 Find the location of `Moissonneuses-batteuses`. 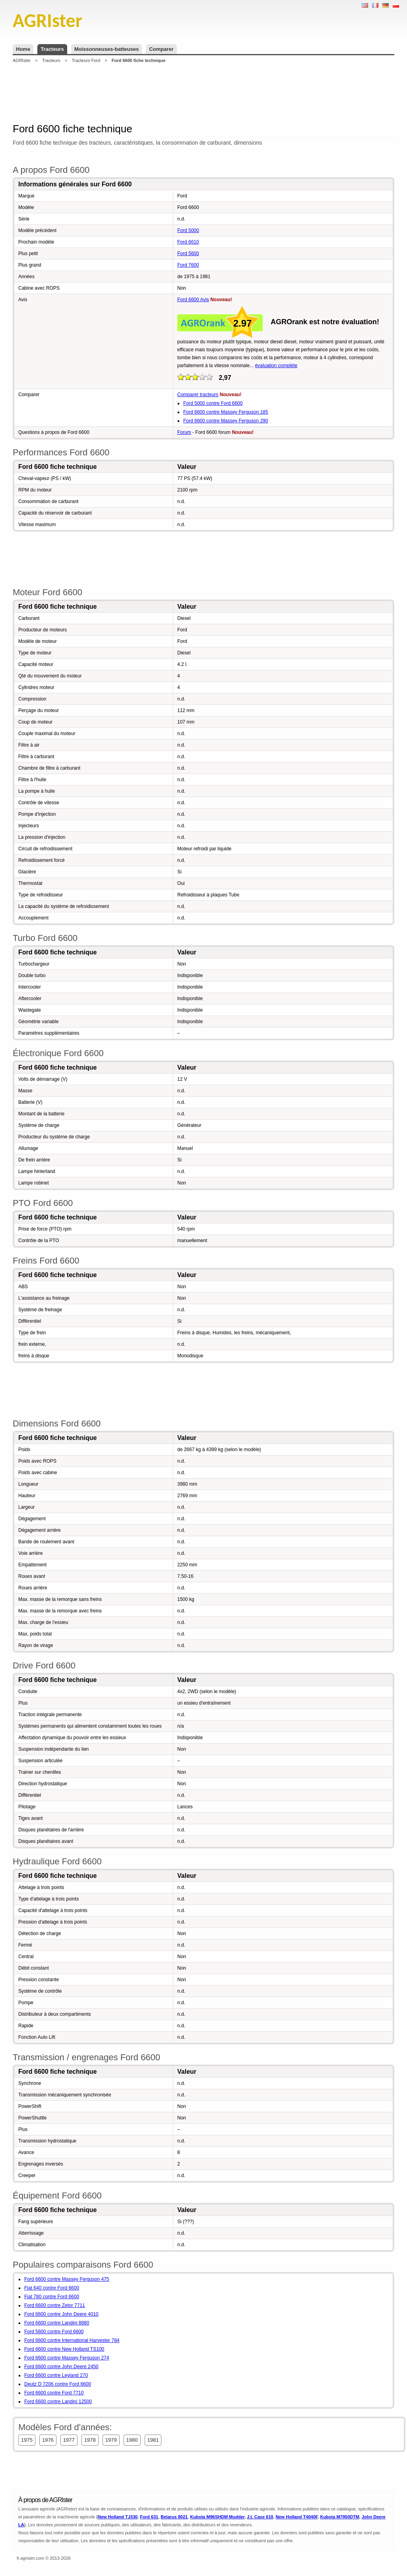

Moissonneuses-batteuses is located at coordinates (106, 49).